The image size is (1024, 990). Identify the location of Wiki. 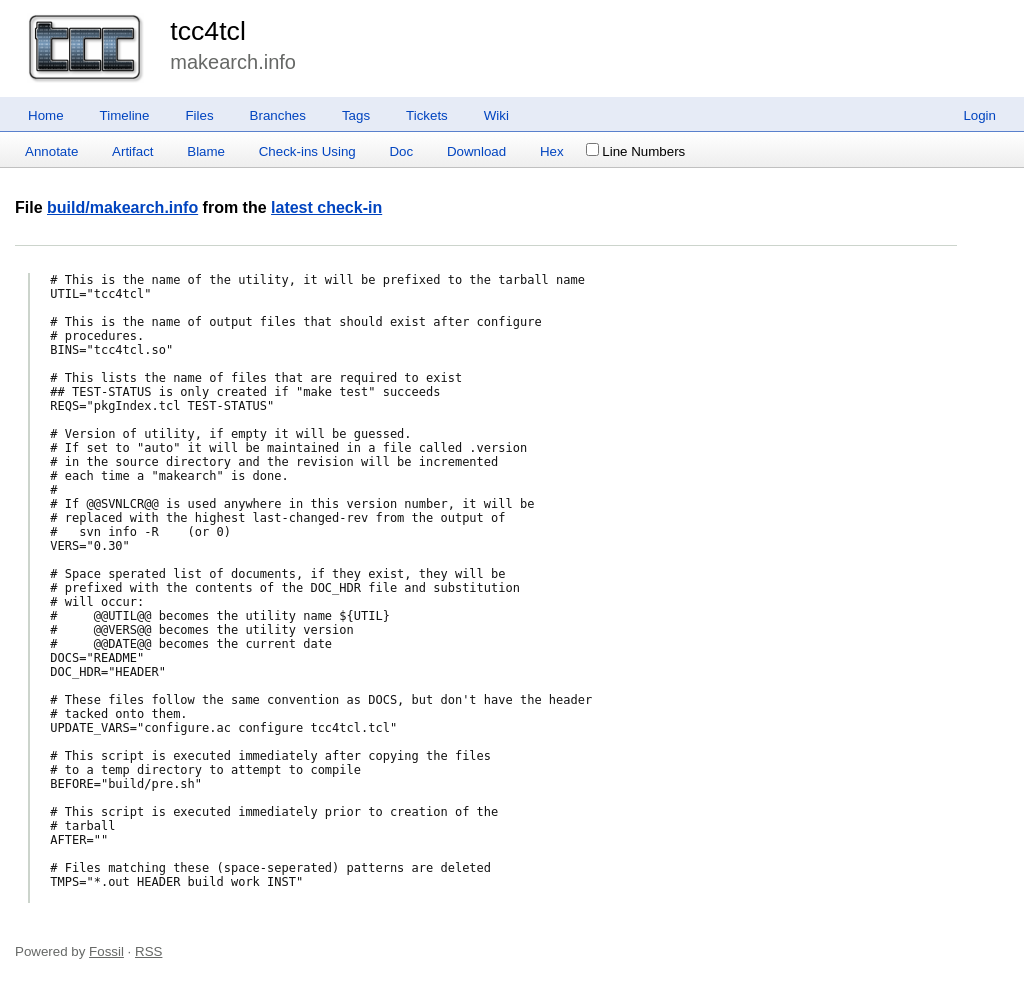
(496, 115).